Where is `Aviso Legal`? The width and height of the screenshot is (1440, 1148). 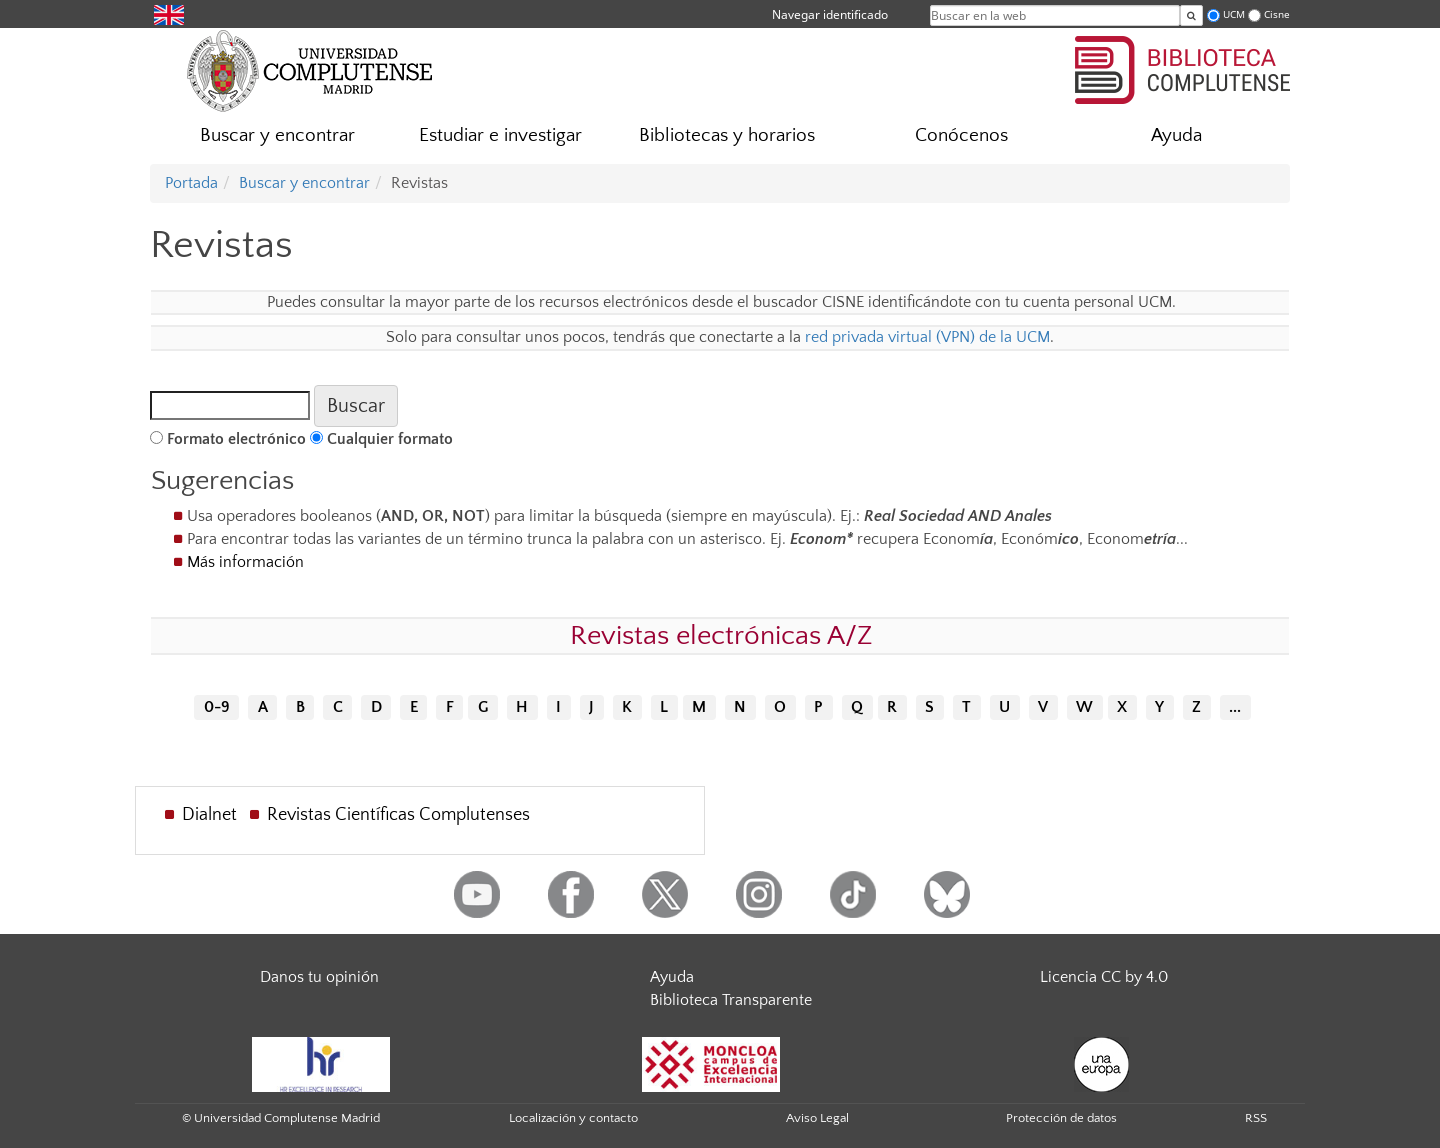 Aviso Legal is located at coordinates (817, 1118).